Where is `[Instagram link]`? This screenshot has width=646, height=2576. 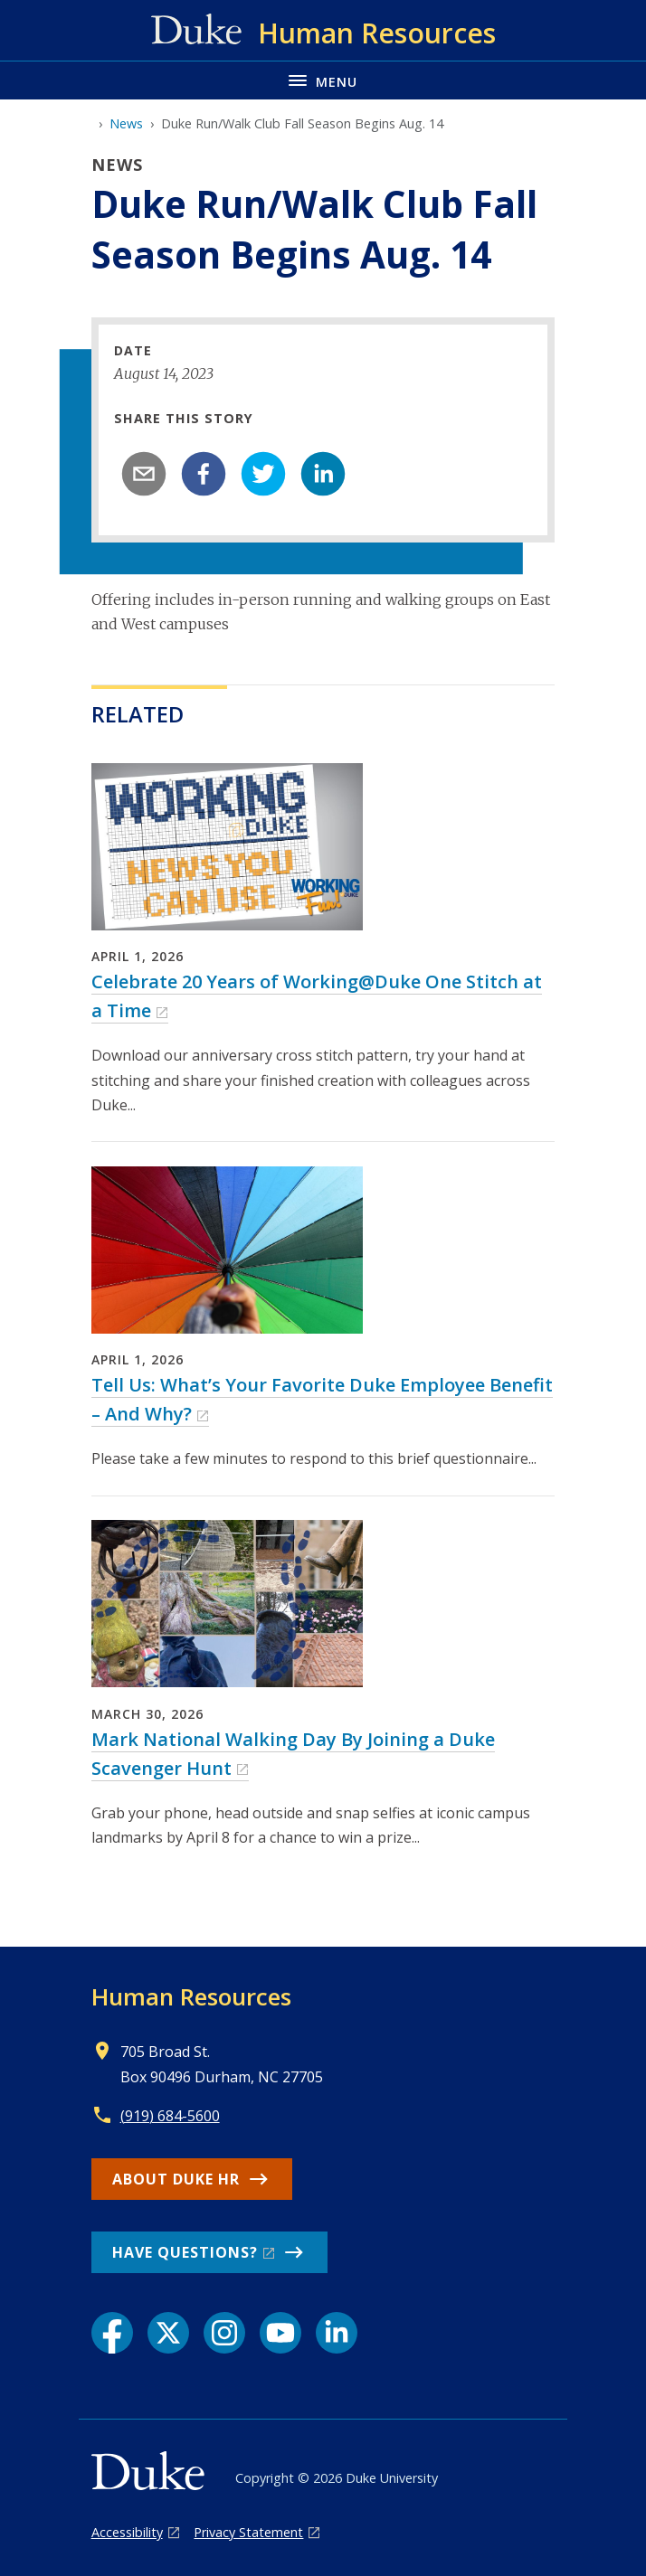
[Instagram link] is located at coordinates (224, 2333).